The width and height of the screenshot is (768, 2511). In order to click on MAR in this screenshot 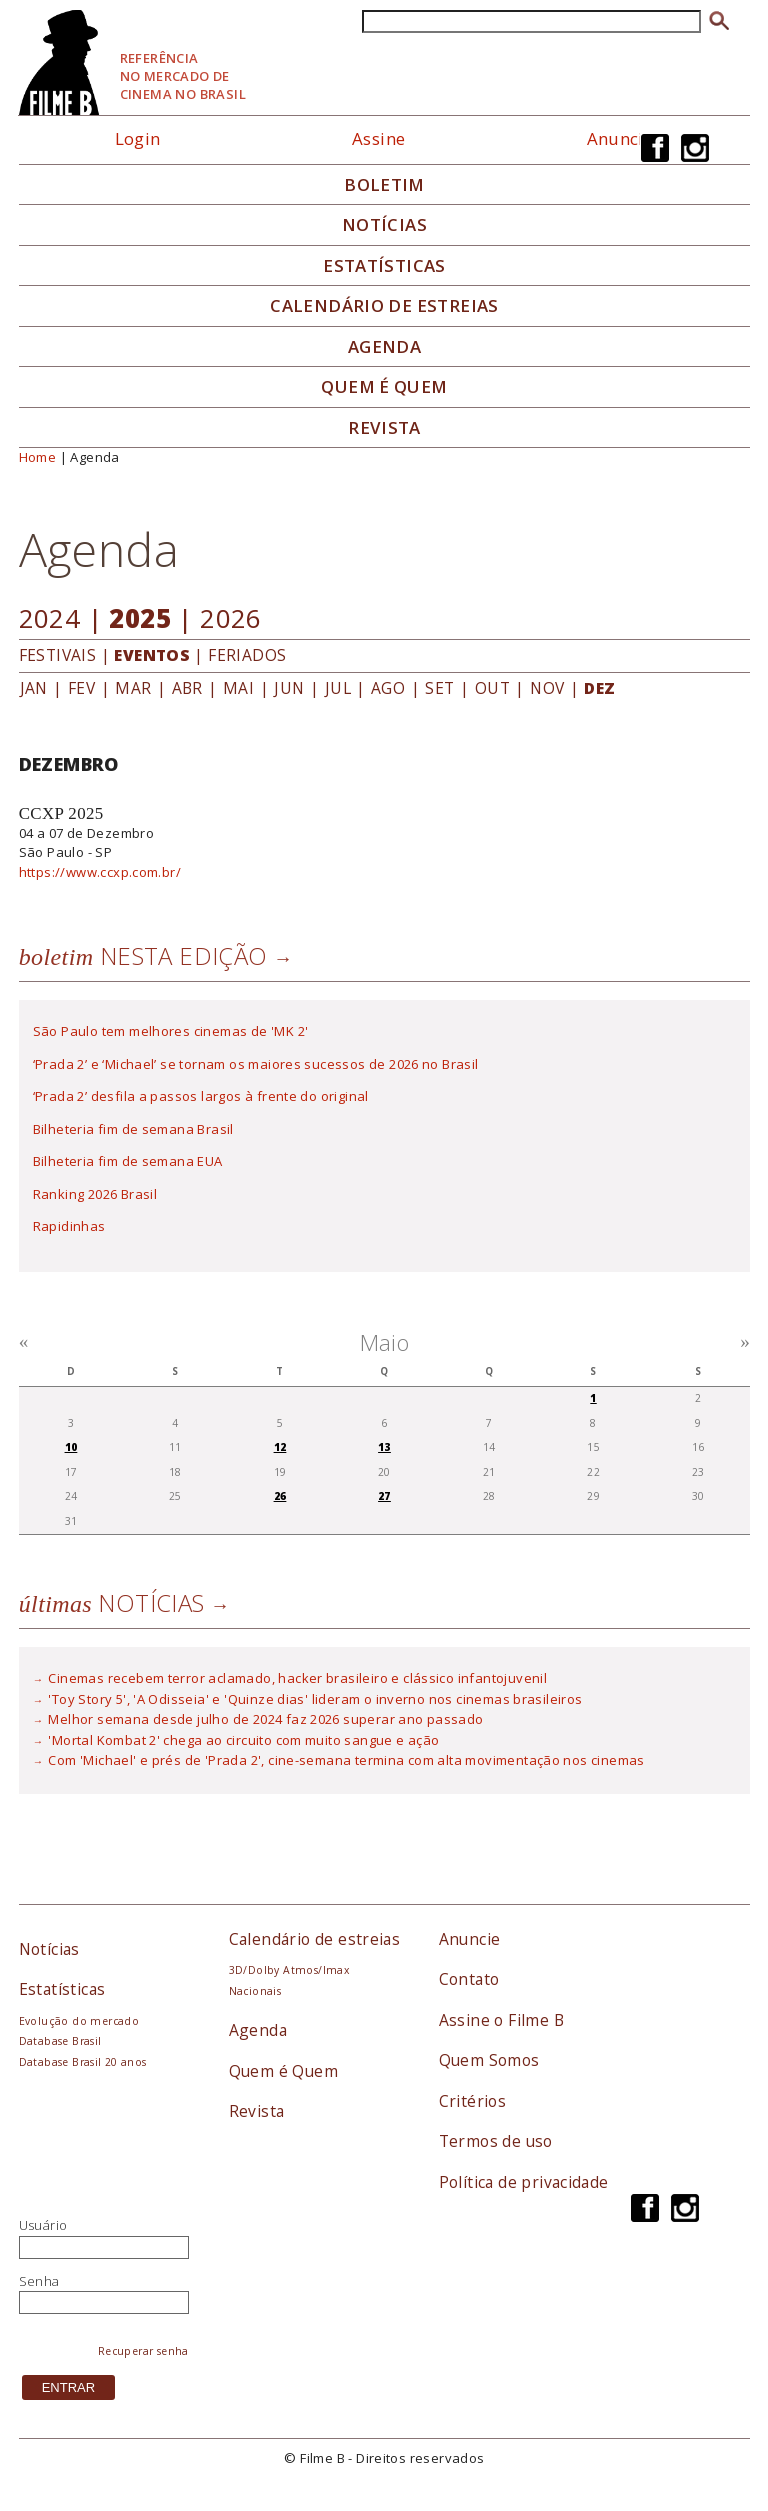, I will do `click(133, 688)`.